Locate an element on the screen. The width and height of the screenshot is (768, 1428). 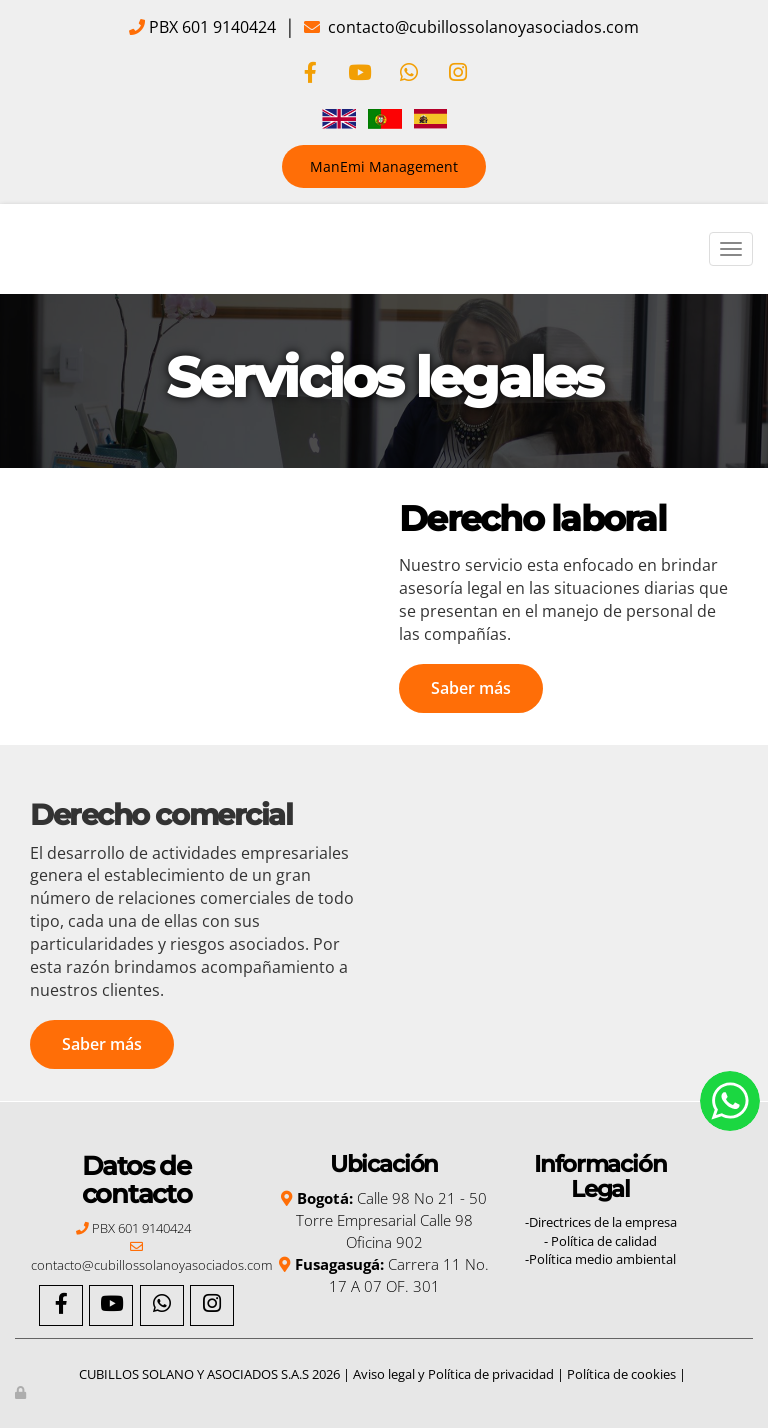
-Política medio ambiental is located at coordinates (600, 1259).